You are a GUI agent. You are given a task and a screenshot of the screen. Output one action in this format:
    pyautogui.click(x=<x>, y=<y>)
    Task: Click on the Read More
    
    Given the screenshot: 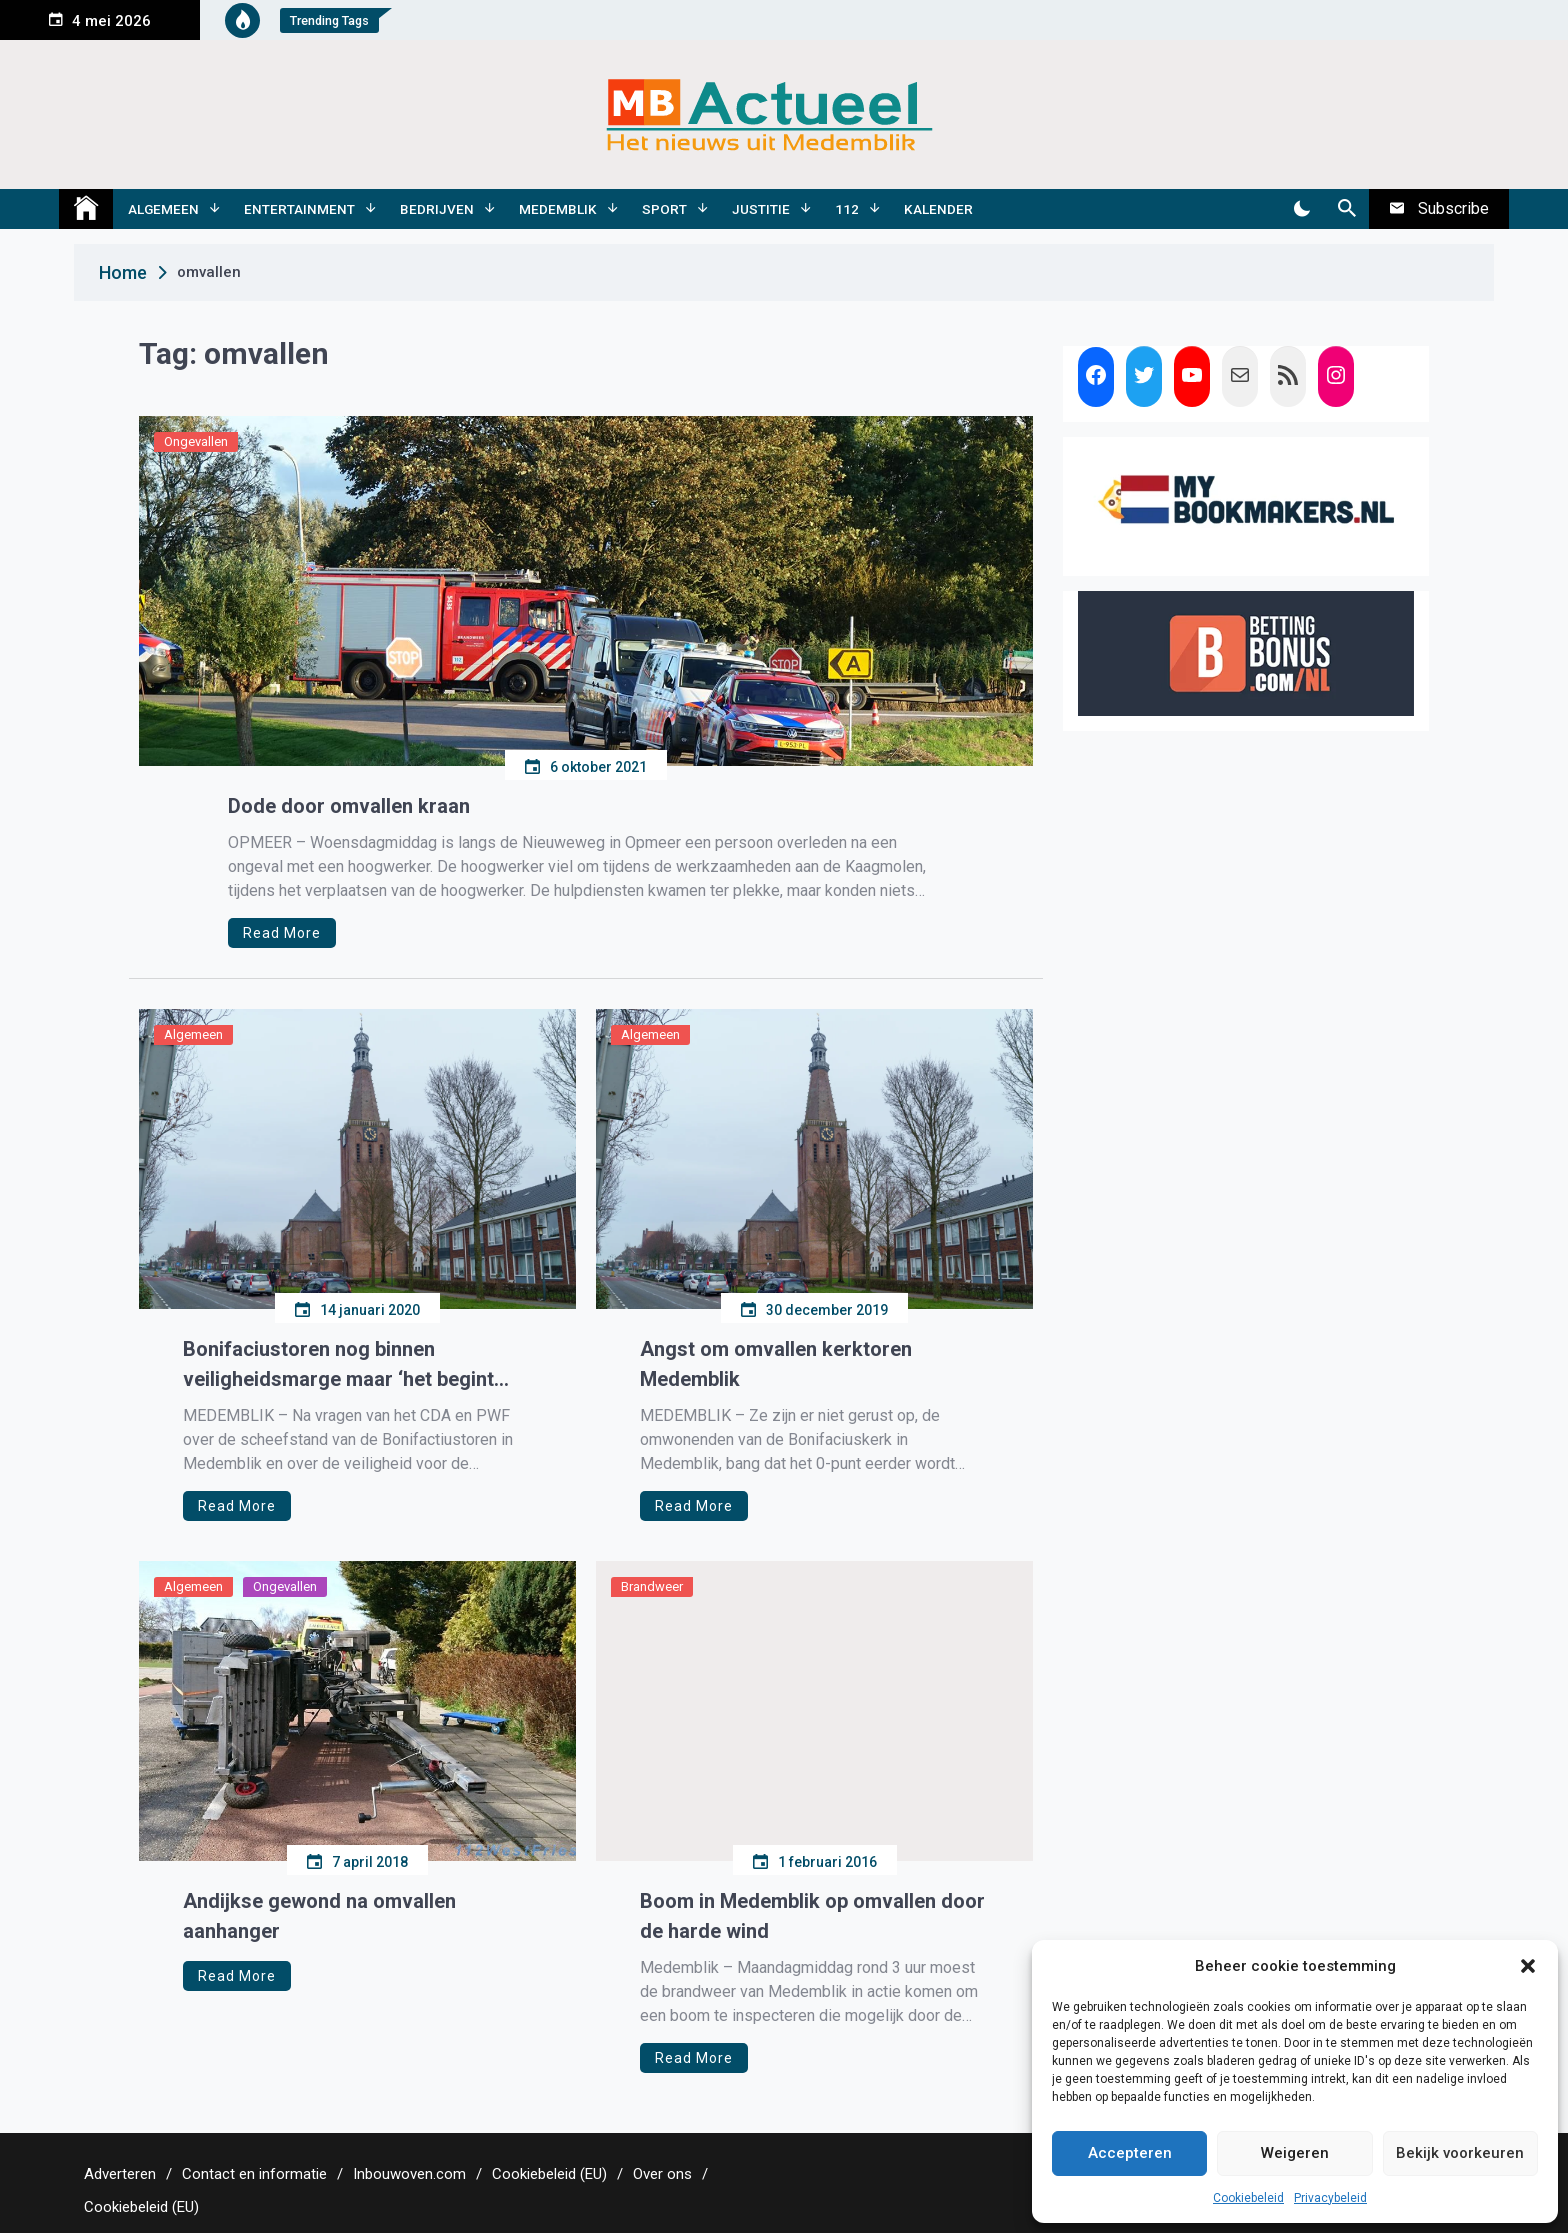 What is the action you would take?
    pyautogui.click(x=282, y=933)
    